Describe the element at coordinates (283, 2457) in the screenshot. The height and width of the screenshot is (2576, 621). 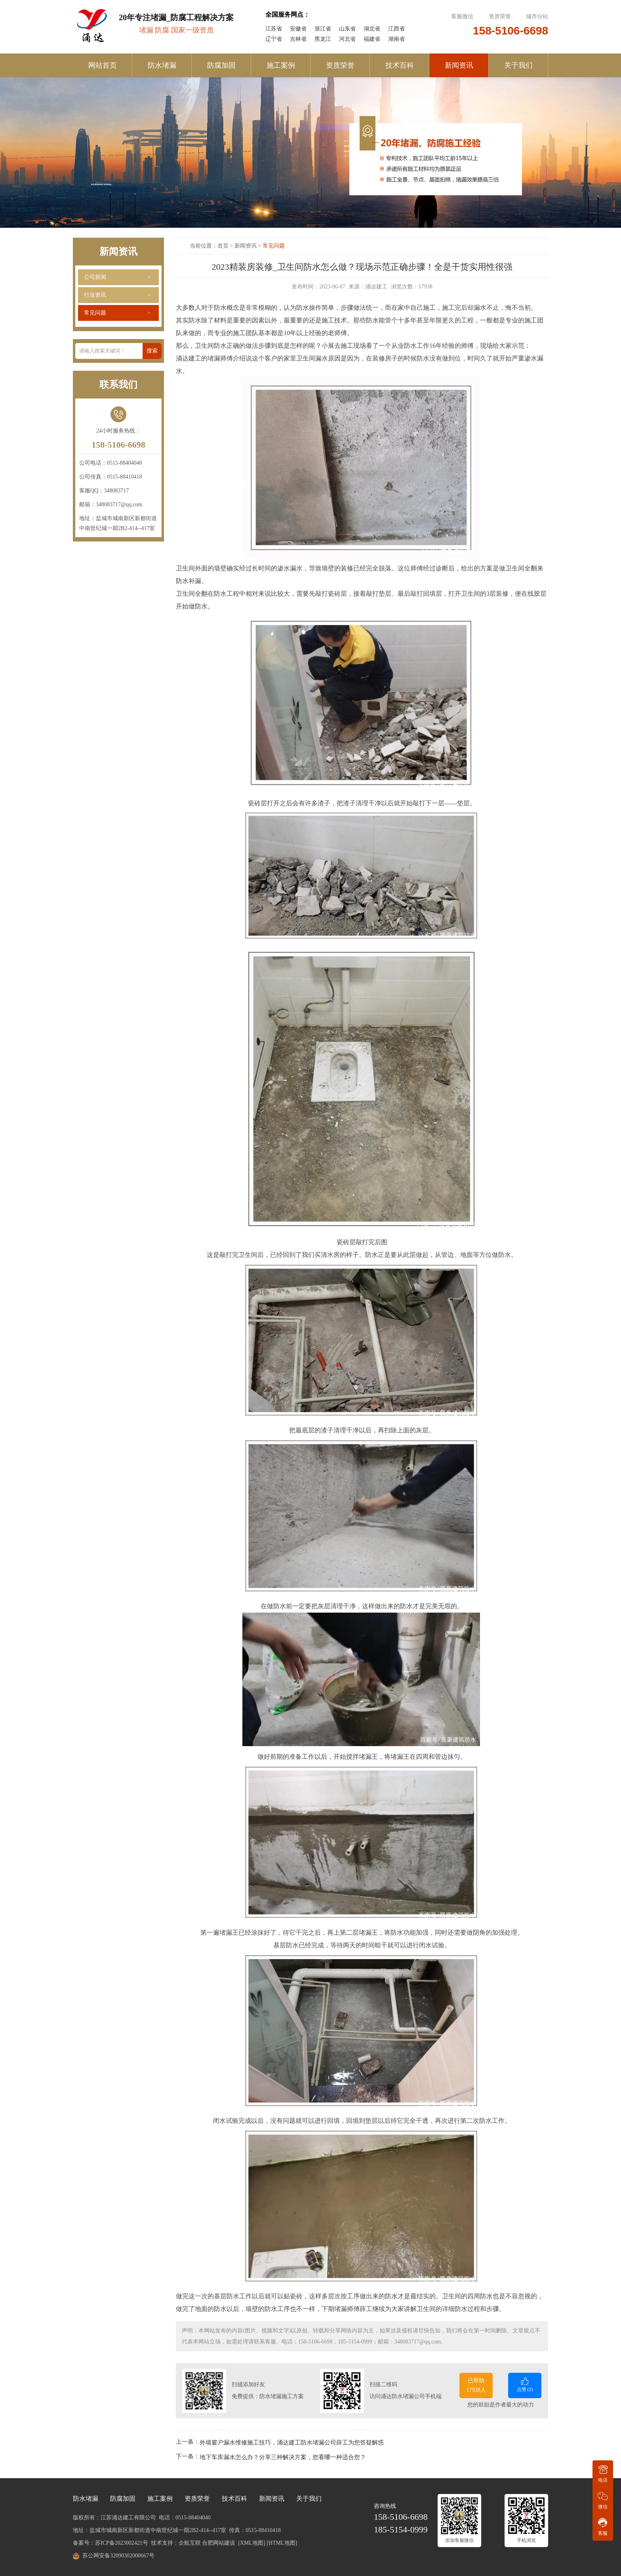
I see `地下车库漏水怎么办？分享三种解决方案，您看哪一种适合您？` at that location.